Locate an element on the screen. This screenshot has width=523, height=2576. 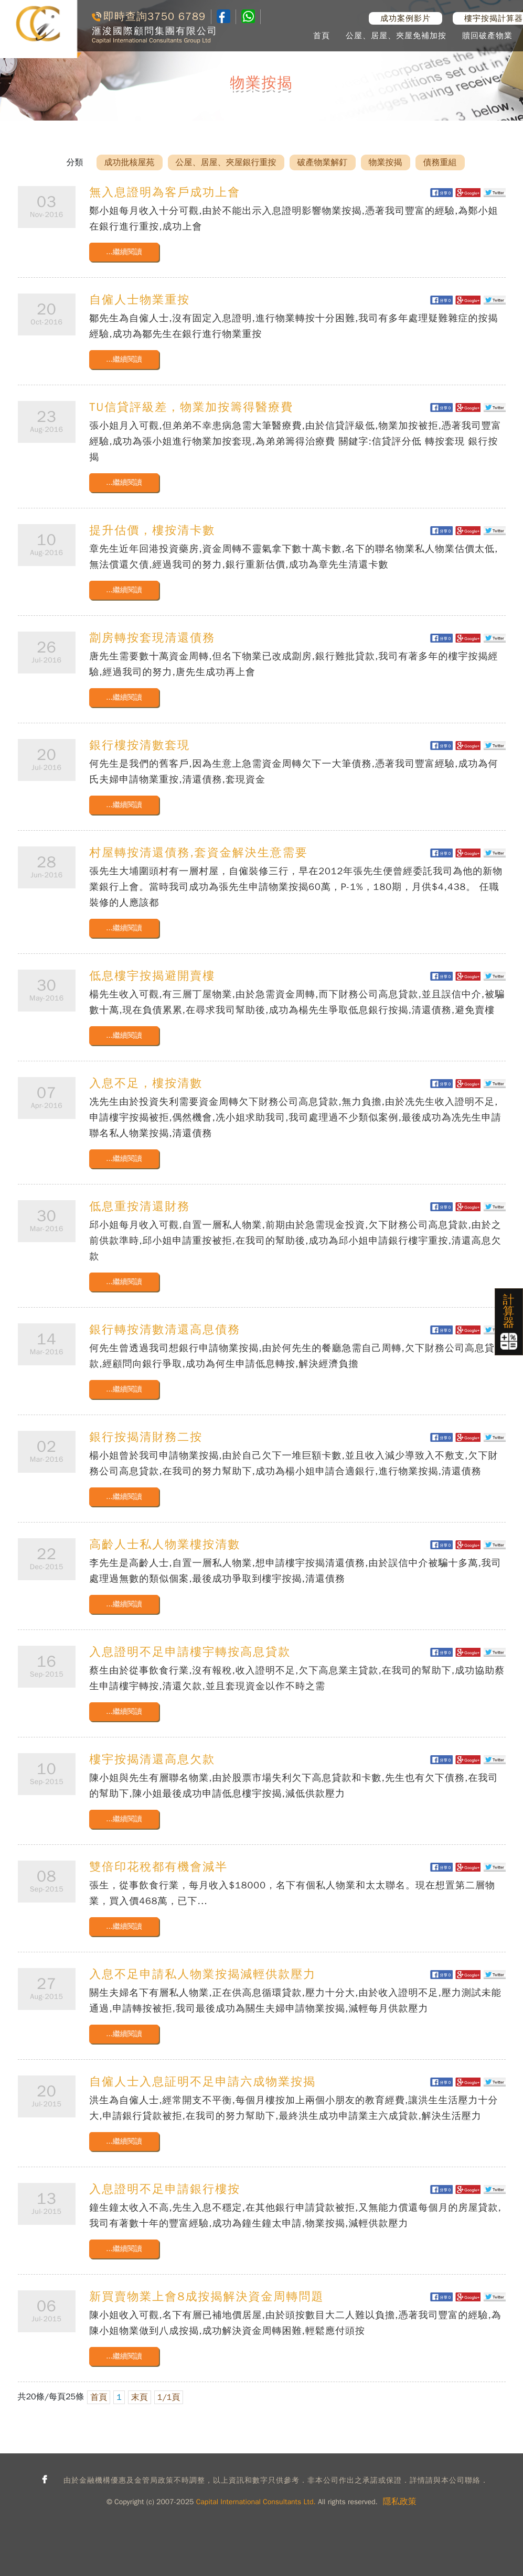
隱私政策 is located at coordinates (400, 2501).